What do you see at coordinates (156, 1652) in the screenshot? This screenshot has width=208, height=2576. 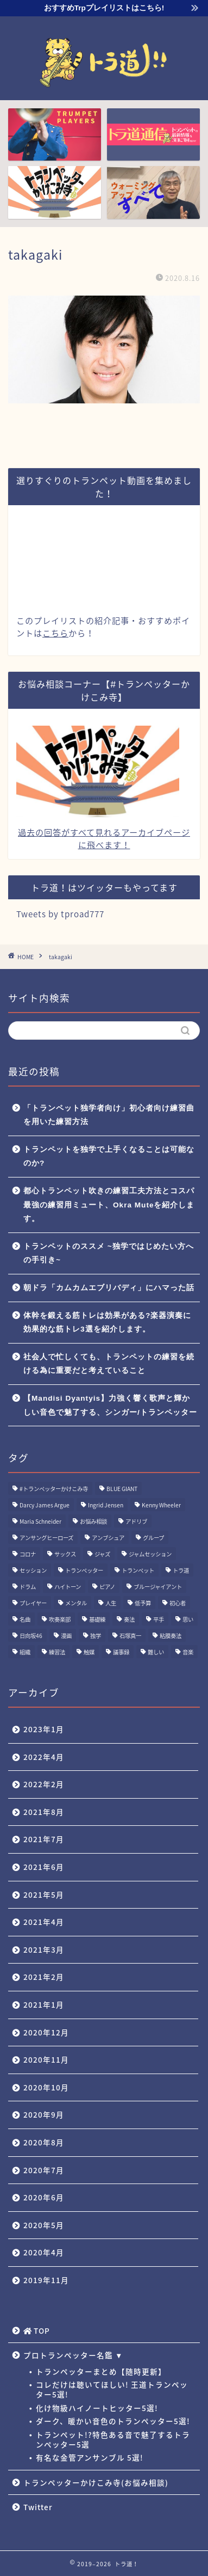 I see `難しい [難しい (1個の項目)]` at bounding box center [156, 1652].